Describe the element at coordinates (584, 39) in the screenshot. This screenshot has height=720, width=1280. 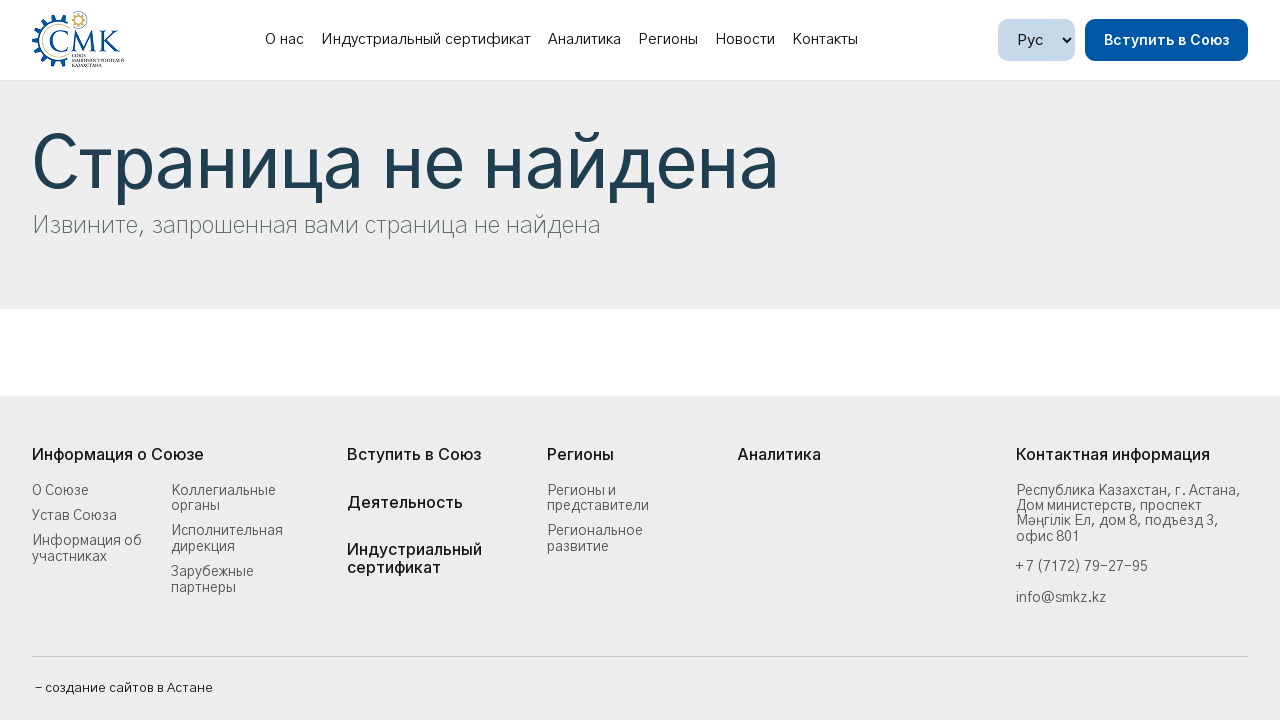
I see `Аналитика` at that location.